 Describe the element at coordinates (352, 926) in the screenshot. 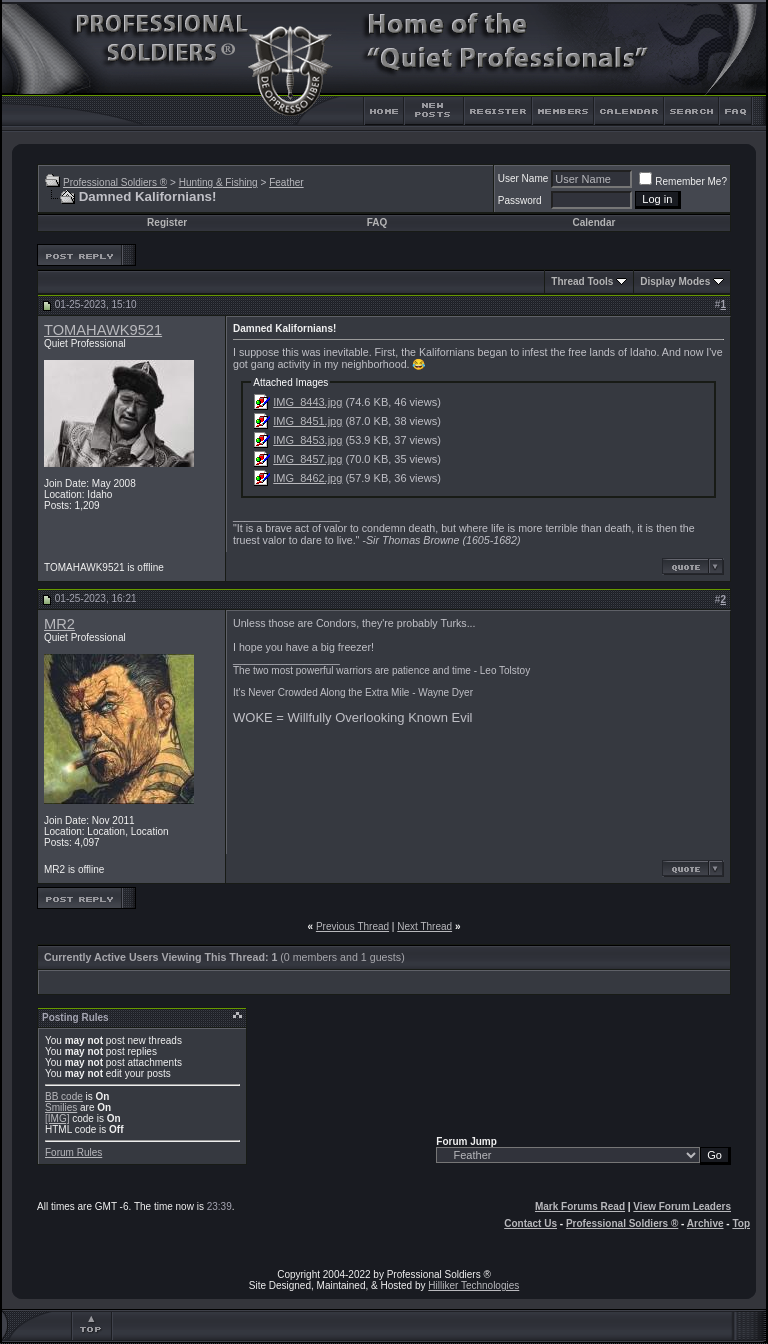

I see `Previous Thread` at that location.